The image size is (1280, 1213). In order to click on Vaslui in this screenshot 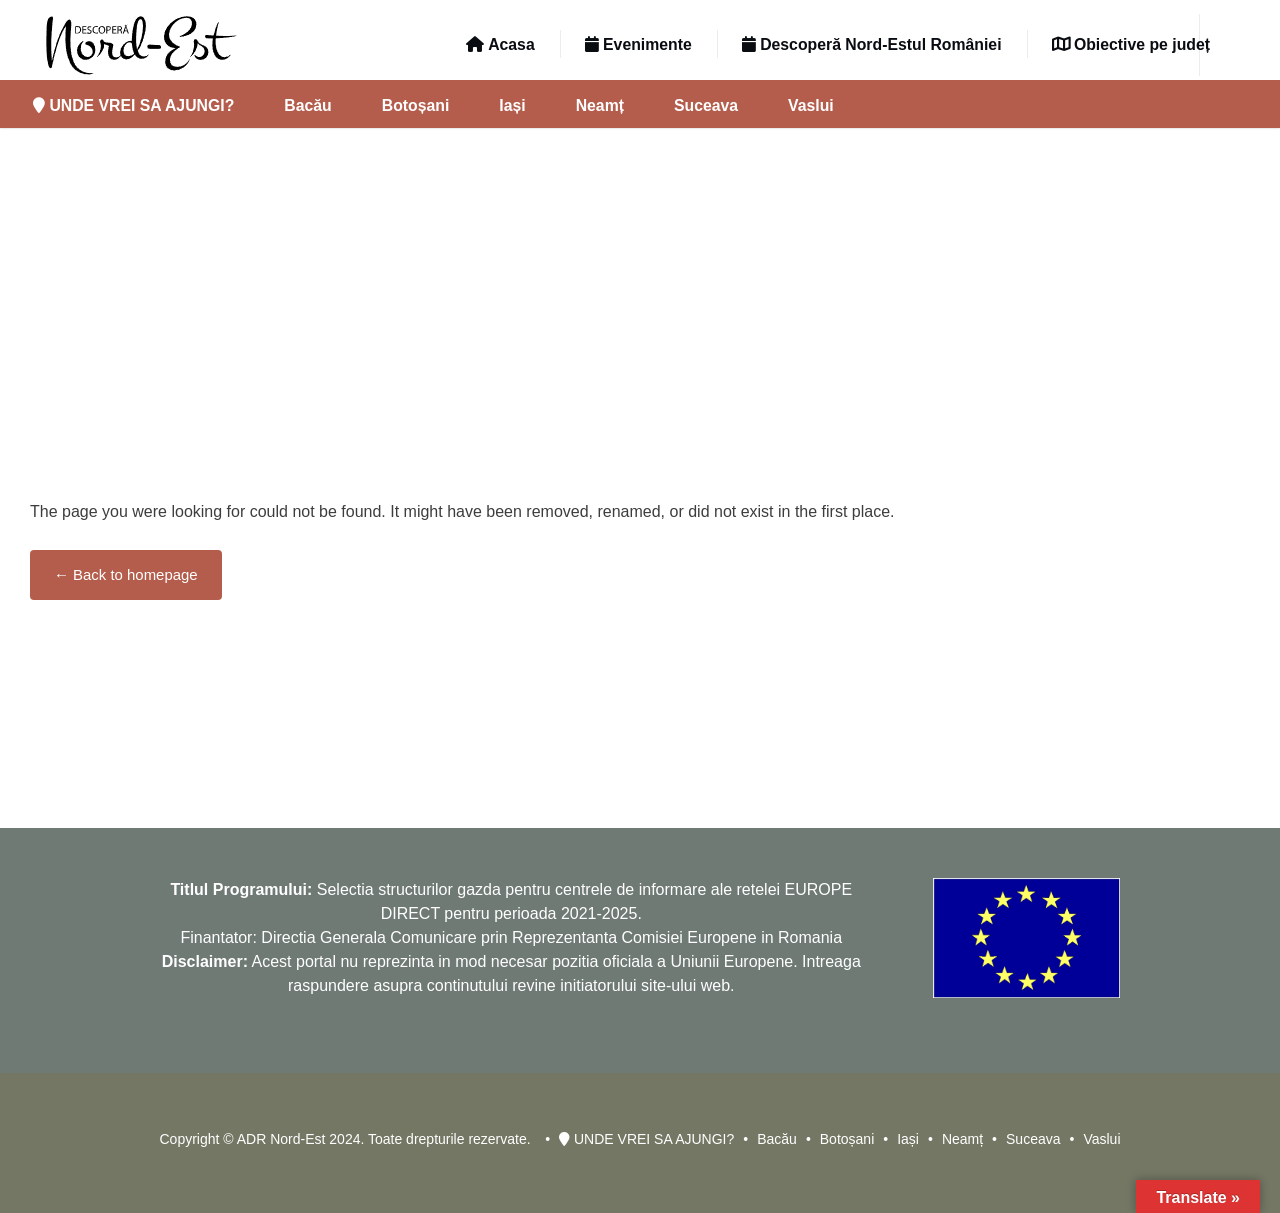, I will do `click(811, 105)`.